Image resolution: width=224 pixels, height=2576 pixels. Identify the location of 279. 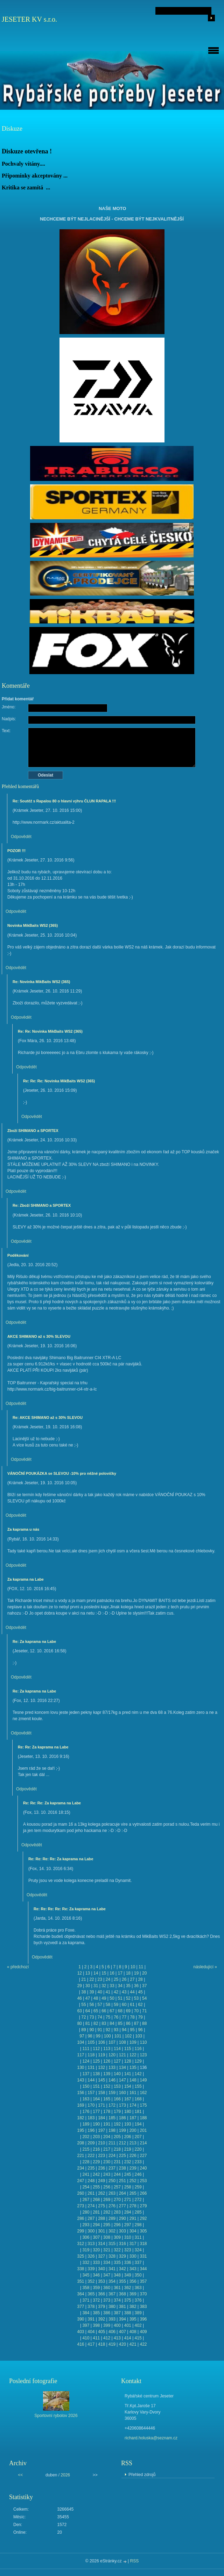
(143, 2205).